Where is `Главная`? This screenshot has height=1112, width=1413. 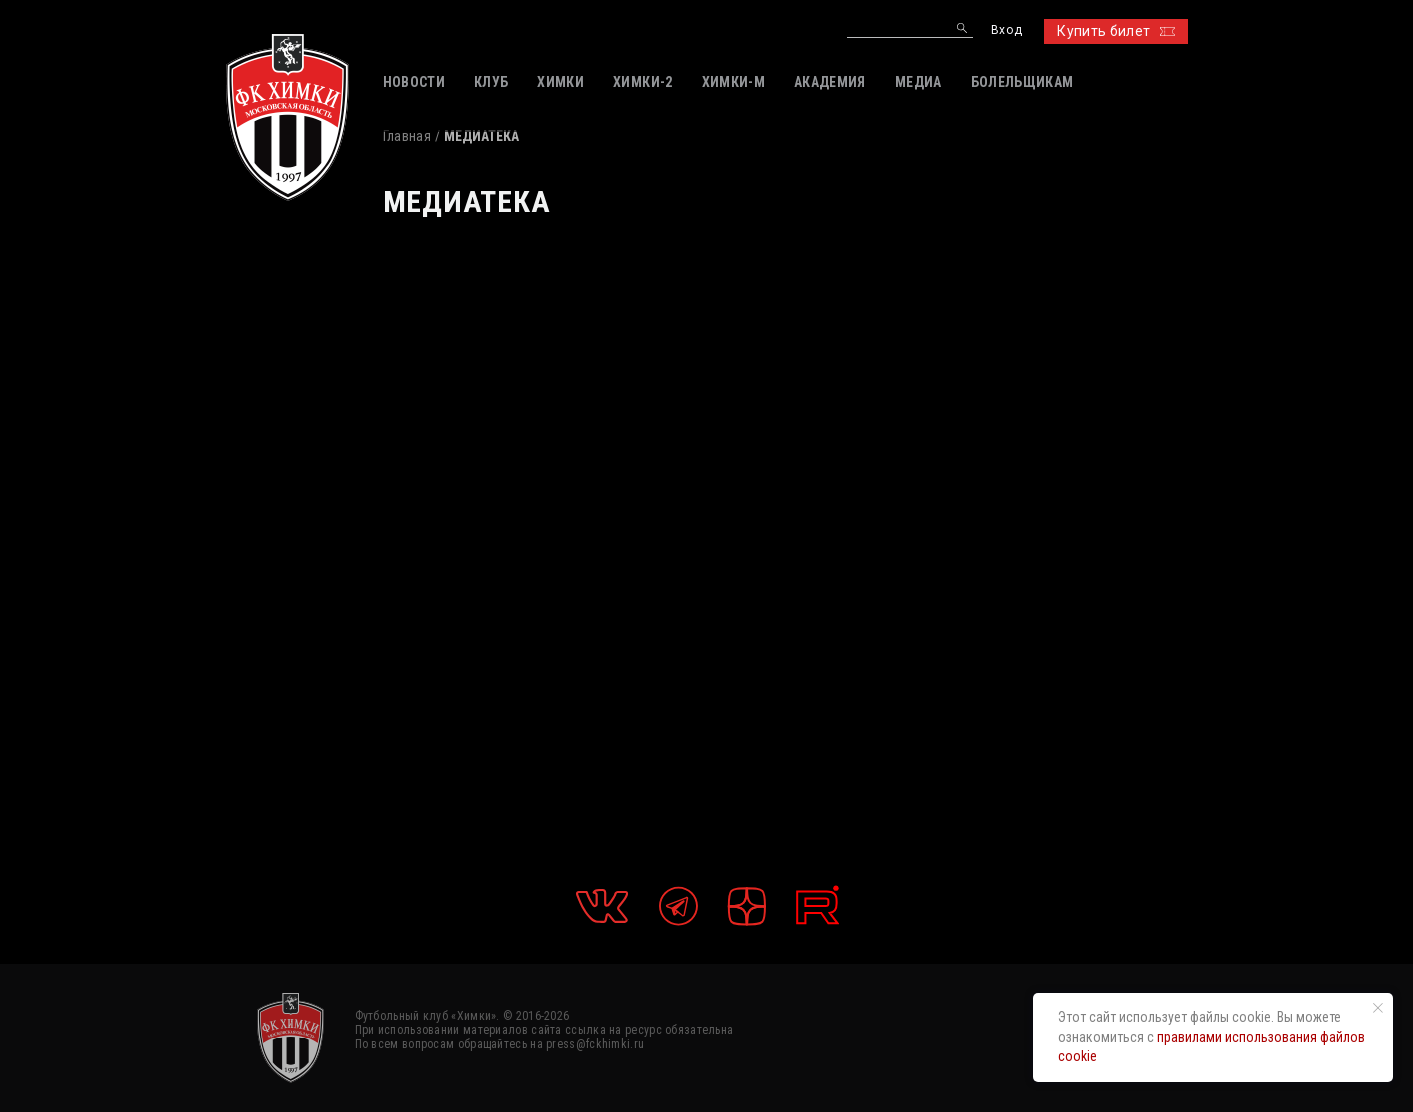 Главная is located at coordinates (407, 136).